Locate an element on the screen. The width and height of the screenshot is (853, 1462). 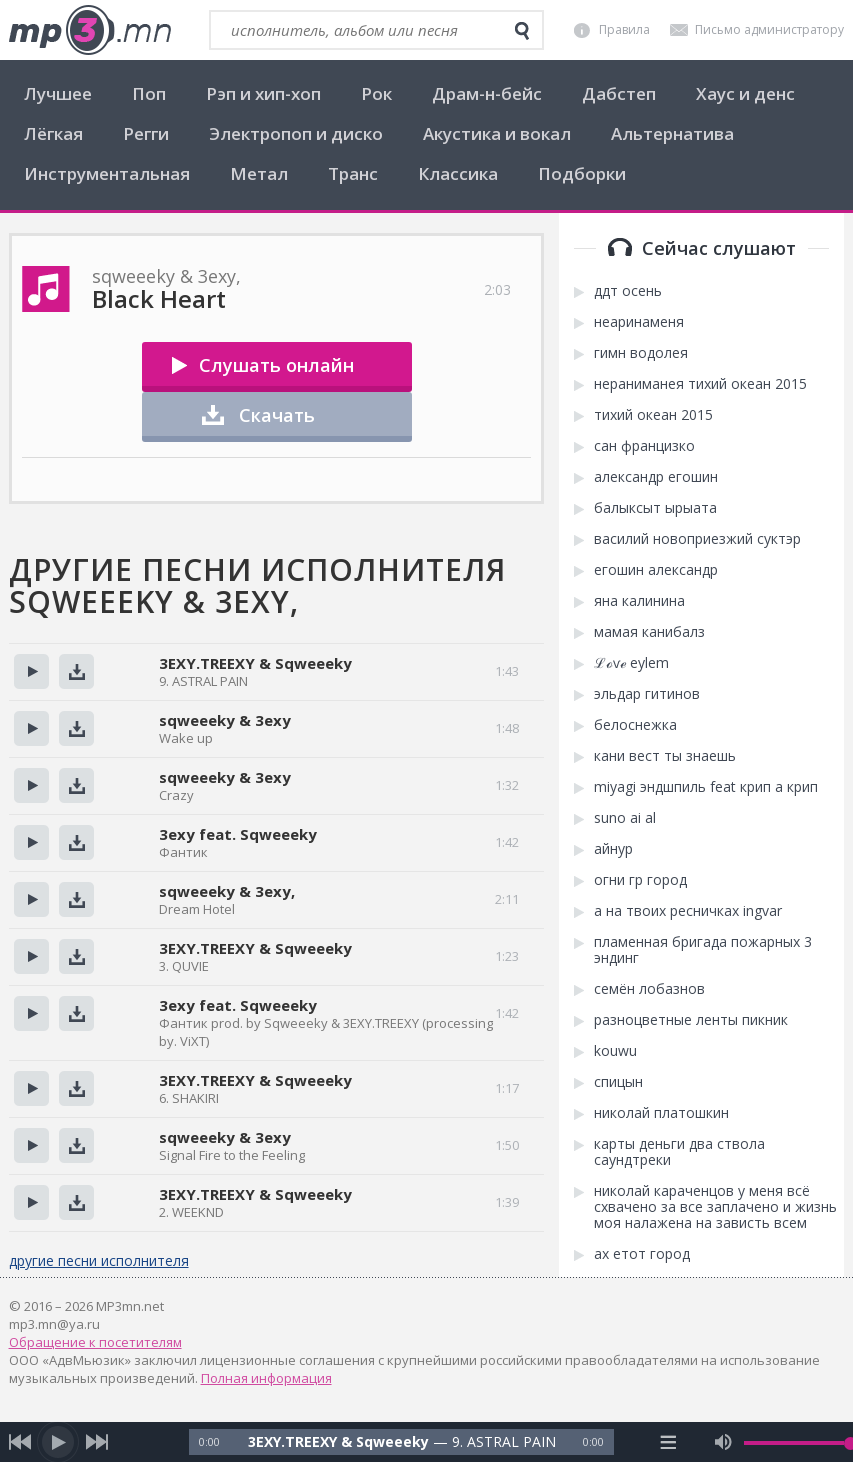
Лучшее is located at coordinates (58, 93).